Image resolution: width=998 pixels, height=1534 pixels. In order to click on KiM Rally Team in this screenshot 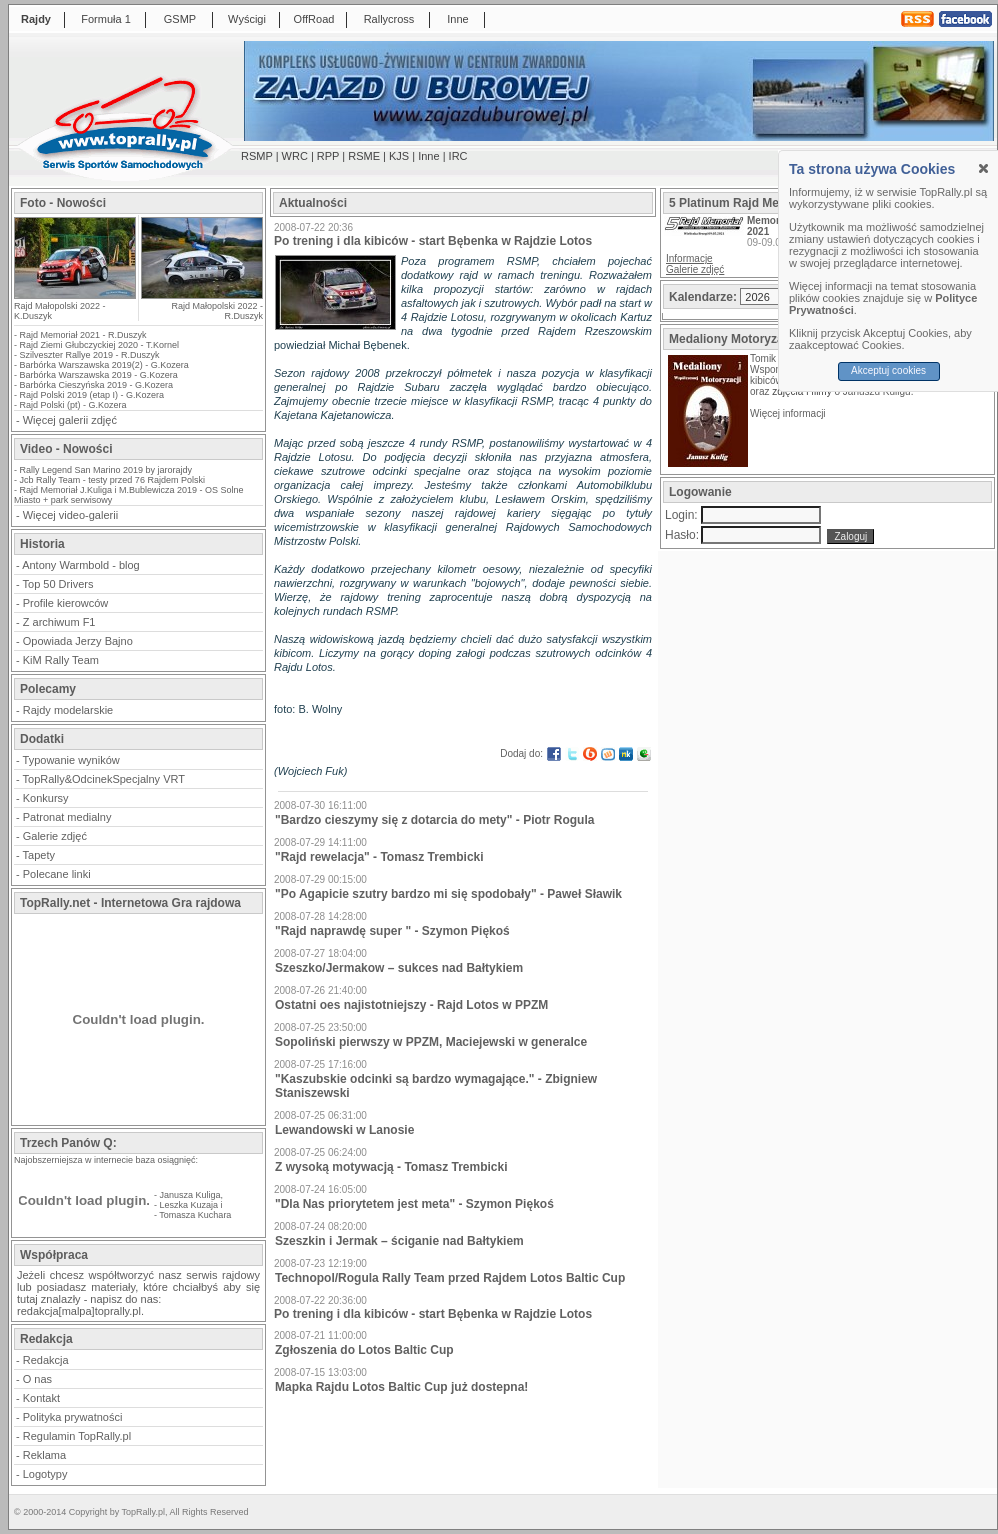, I will do `click(61, 660)`.